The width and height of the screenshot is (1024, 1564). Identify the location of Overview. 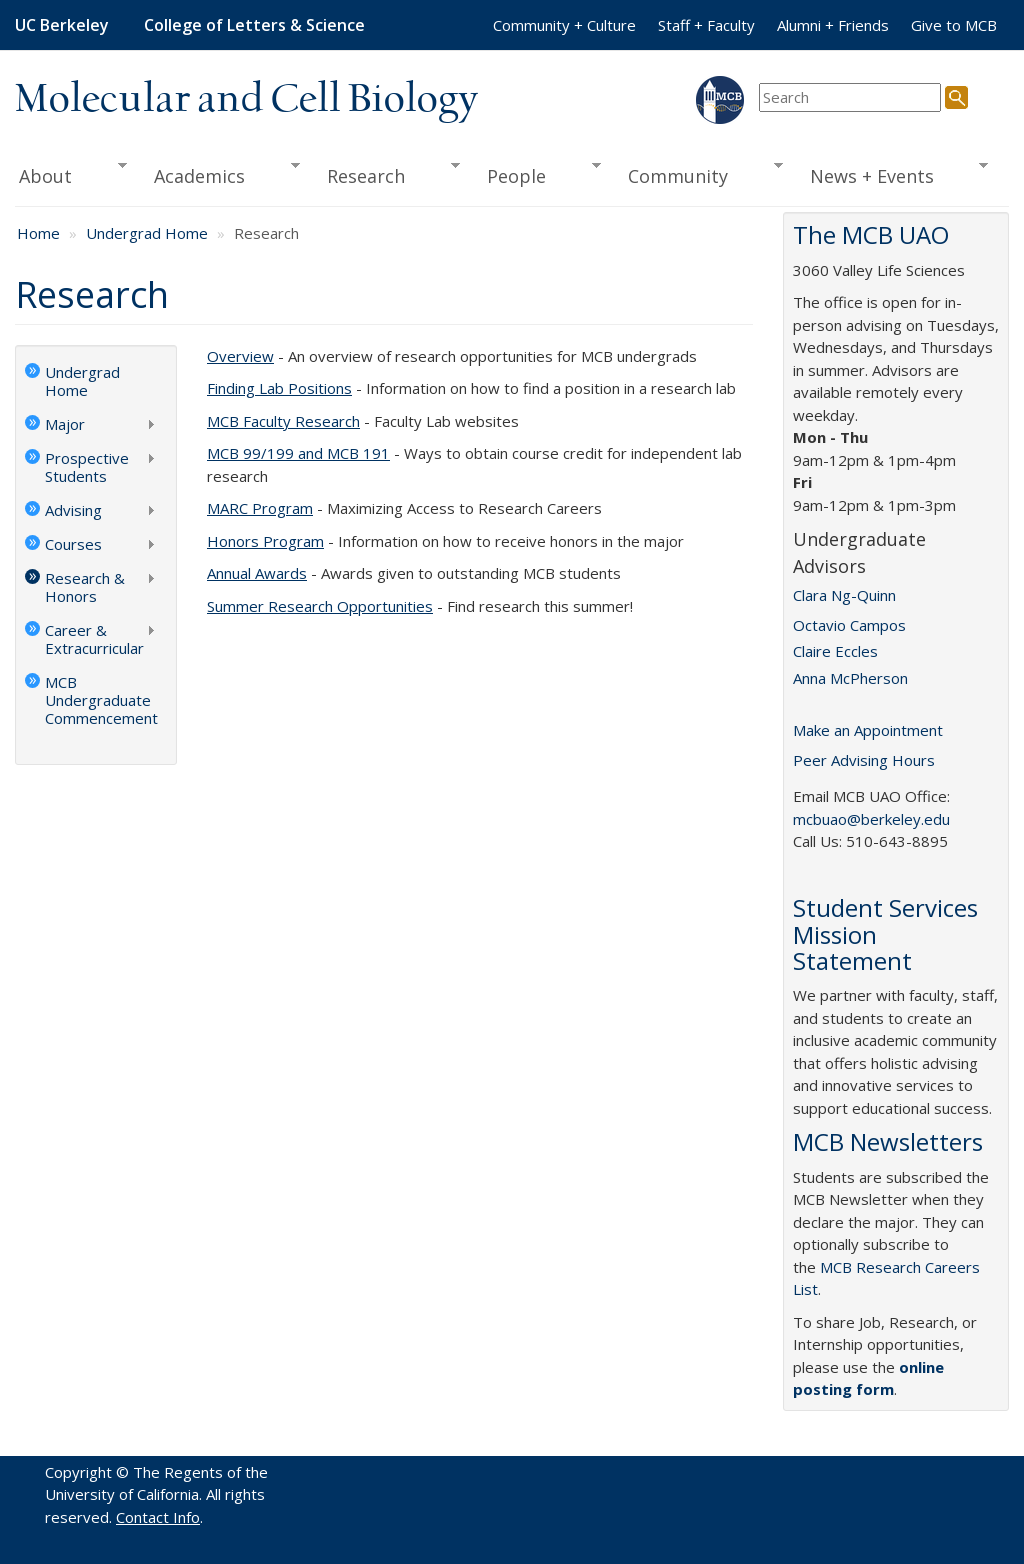
(240, 356).